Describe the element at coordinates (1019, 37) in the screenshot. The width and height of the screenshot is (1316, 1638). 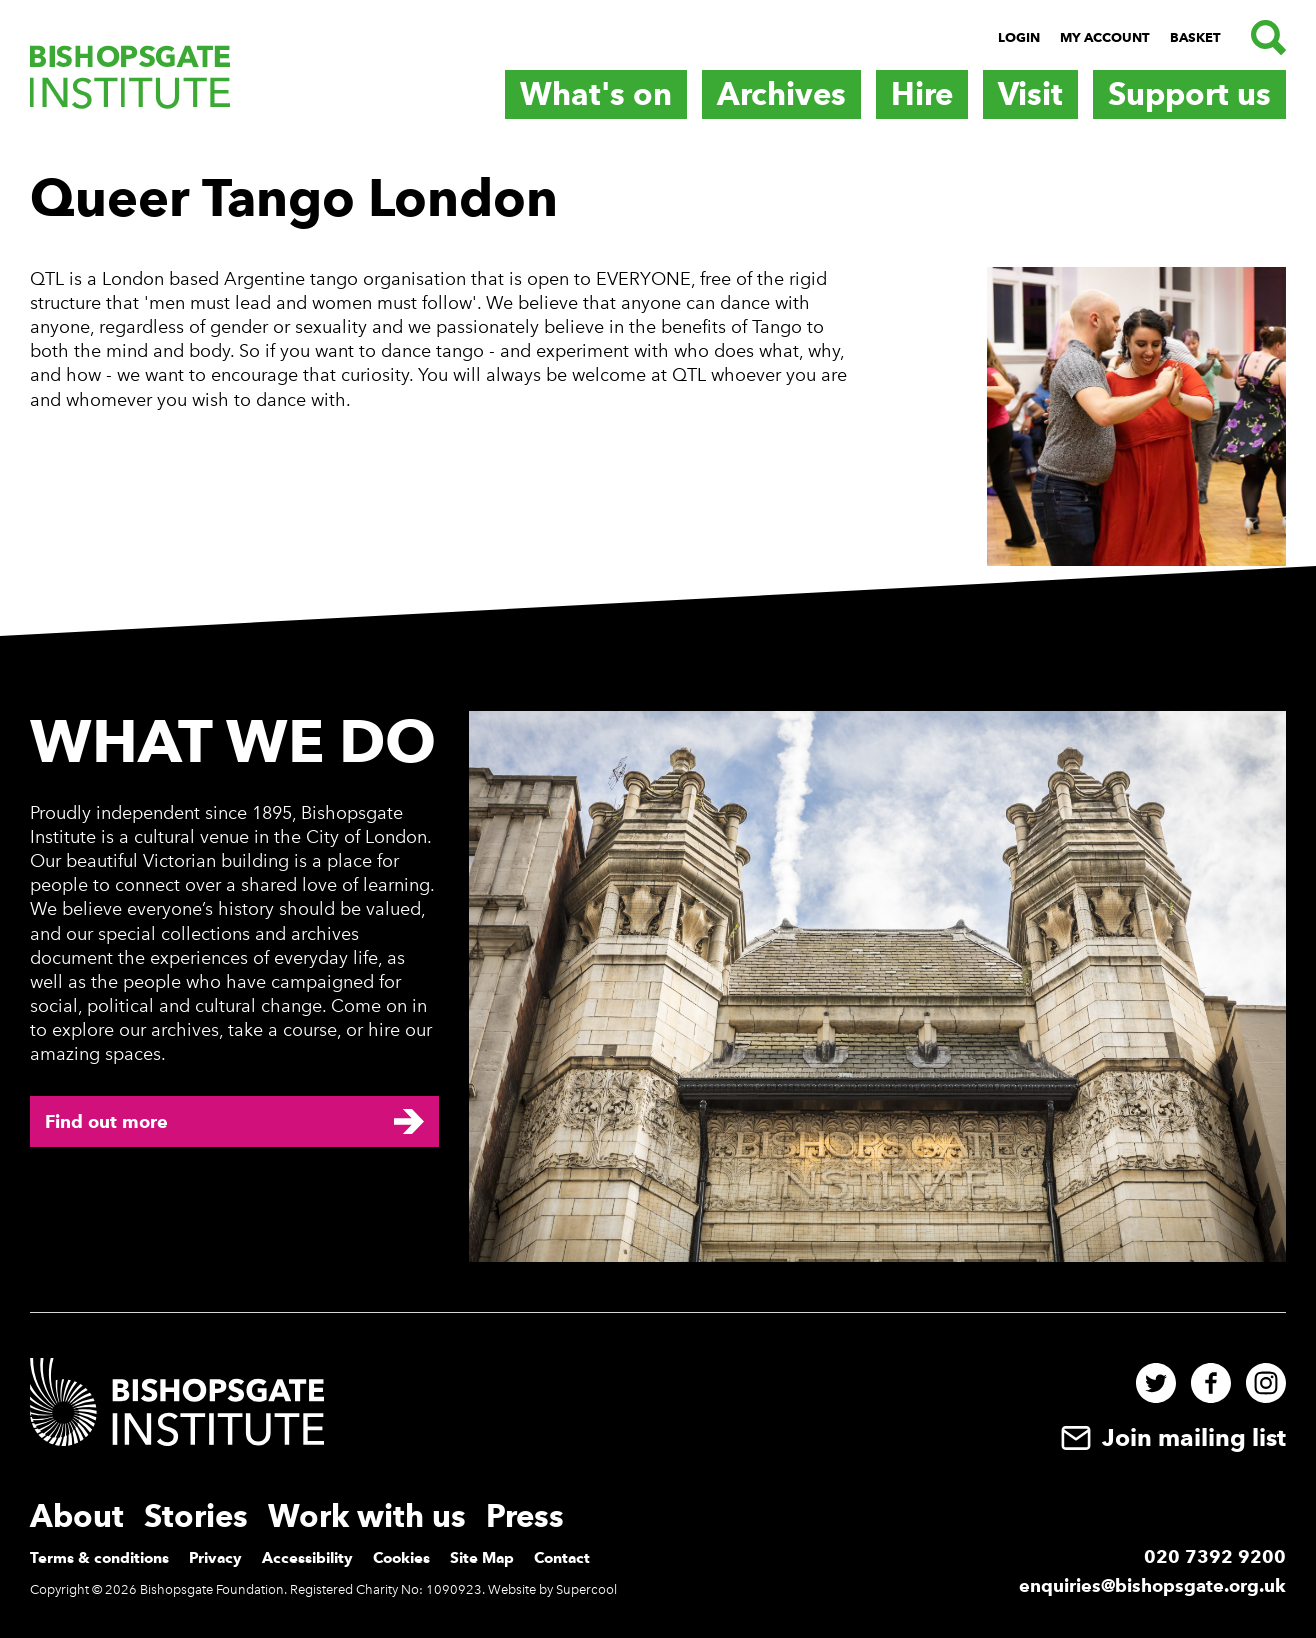
I see `Login` at that location.